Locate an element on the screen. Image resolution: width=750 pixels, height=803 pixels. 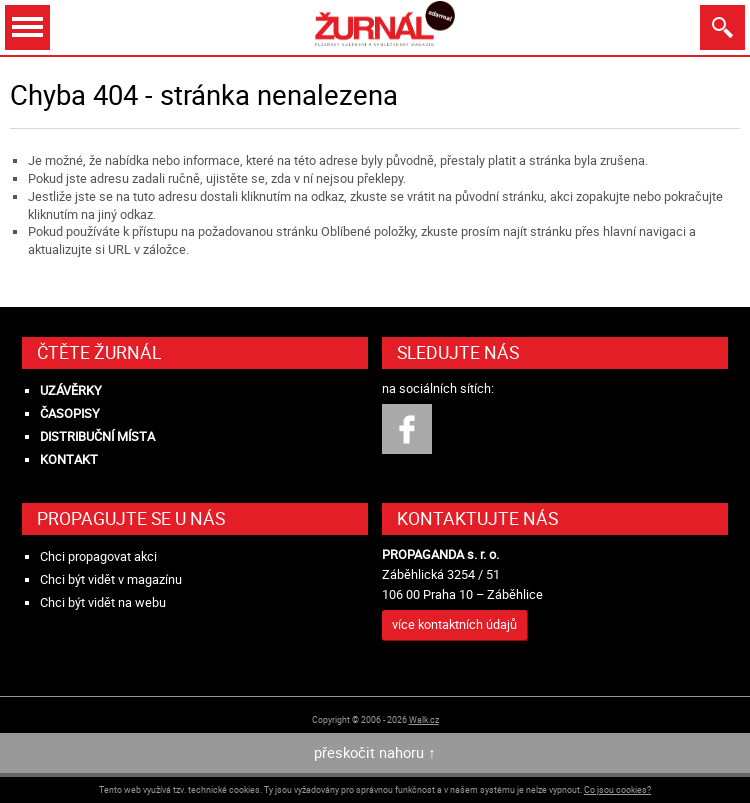
Walk.cz is located at coordinates (424, 719).